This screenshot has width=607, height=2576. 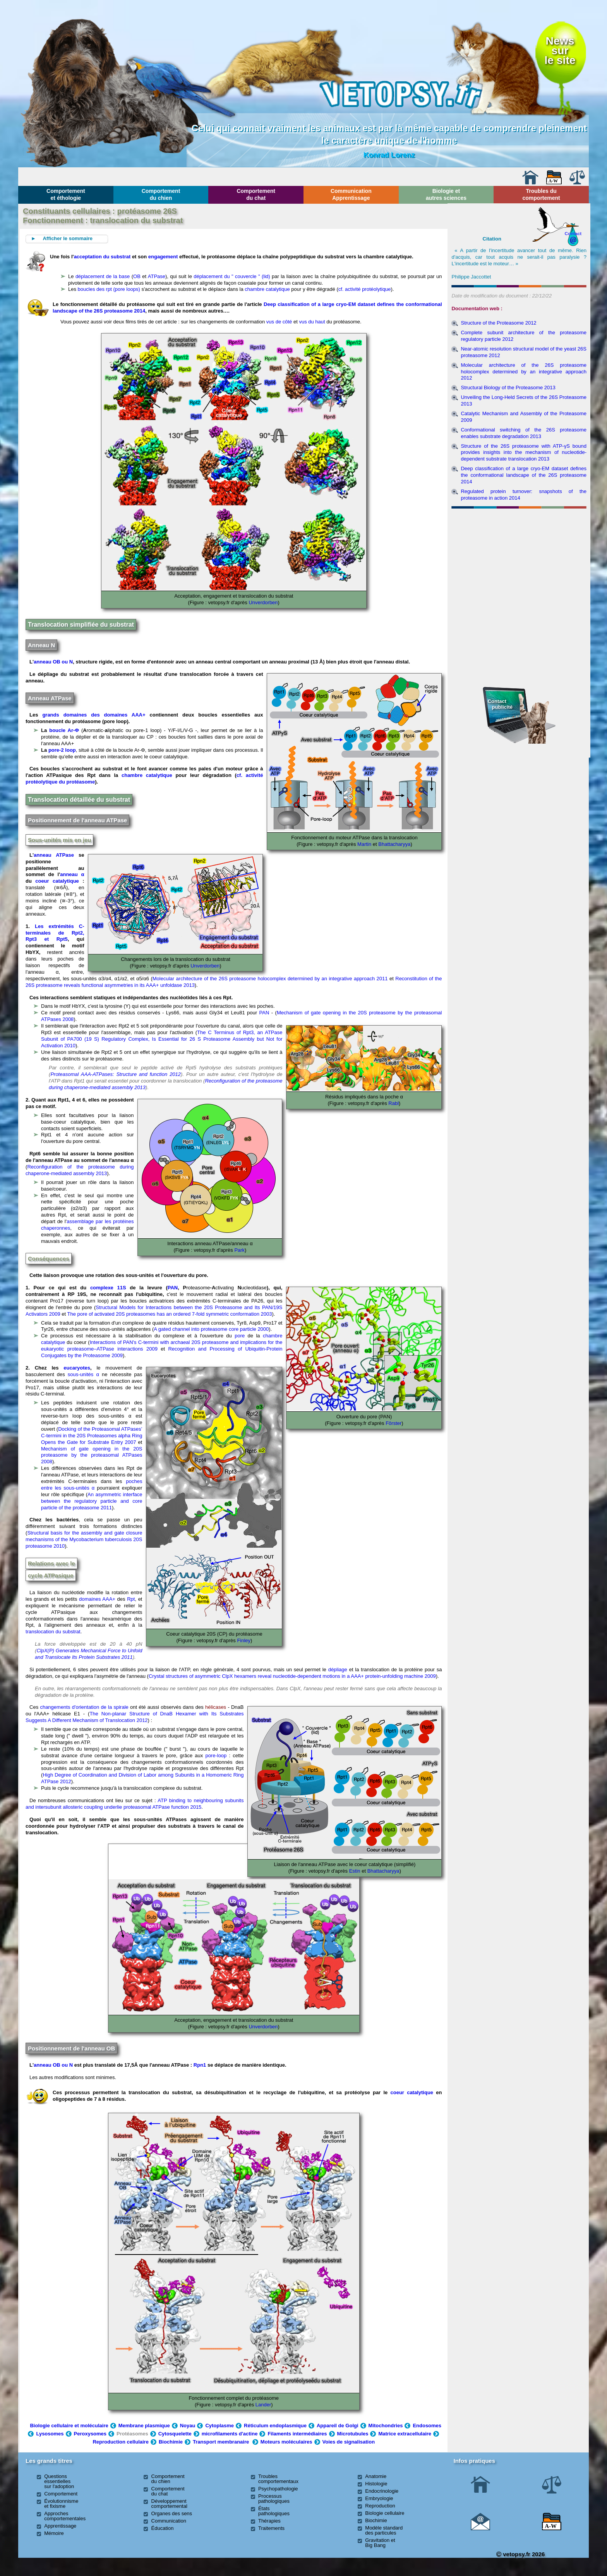 I want to click on Histologie, so click(x=376, y=2484).